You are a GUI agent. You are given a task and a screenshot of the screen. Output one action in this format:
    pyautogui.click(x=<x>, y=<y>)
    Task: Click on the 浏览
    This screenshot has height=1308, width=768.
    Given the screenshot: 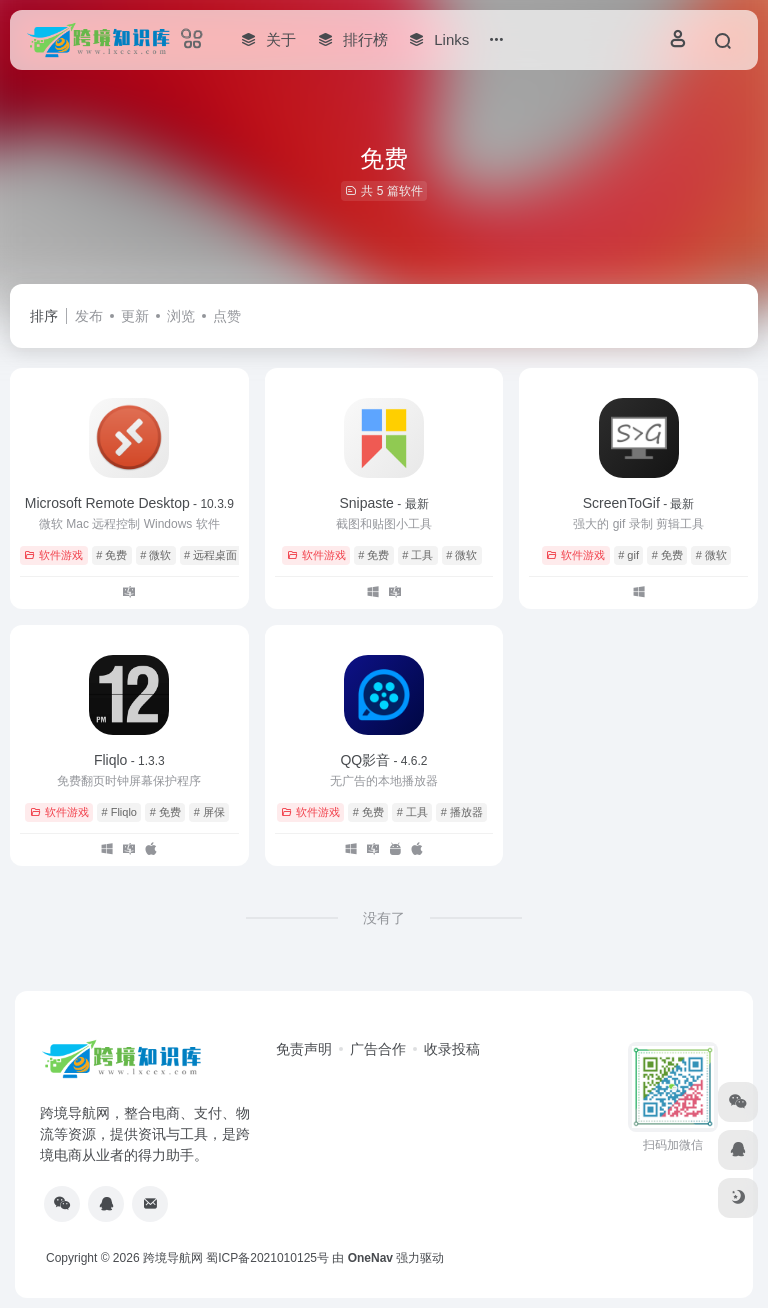 What is the action you would take?
    pyautogui.click(x=181, y=316)
    